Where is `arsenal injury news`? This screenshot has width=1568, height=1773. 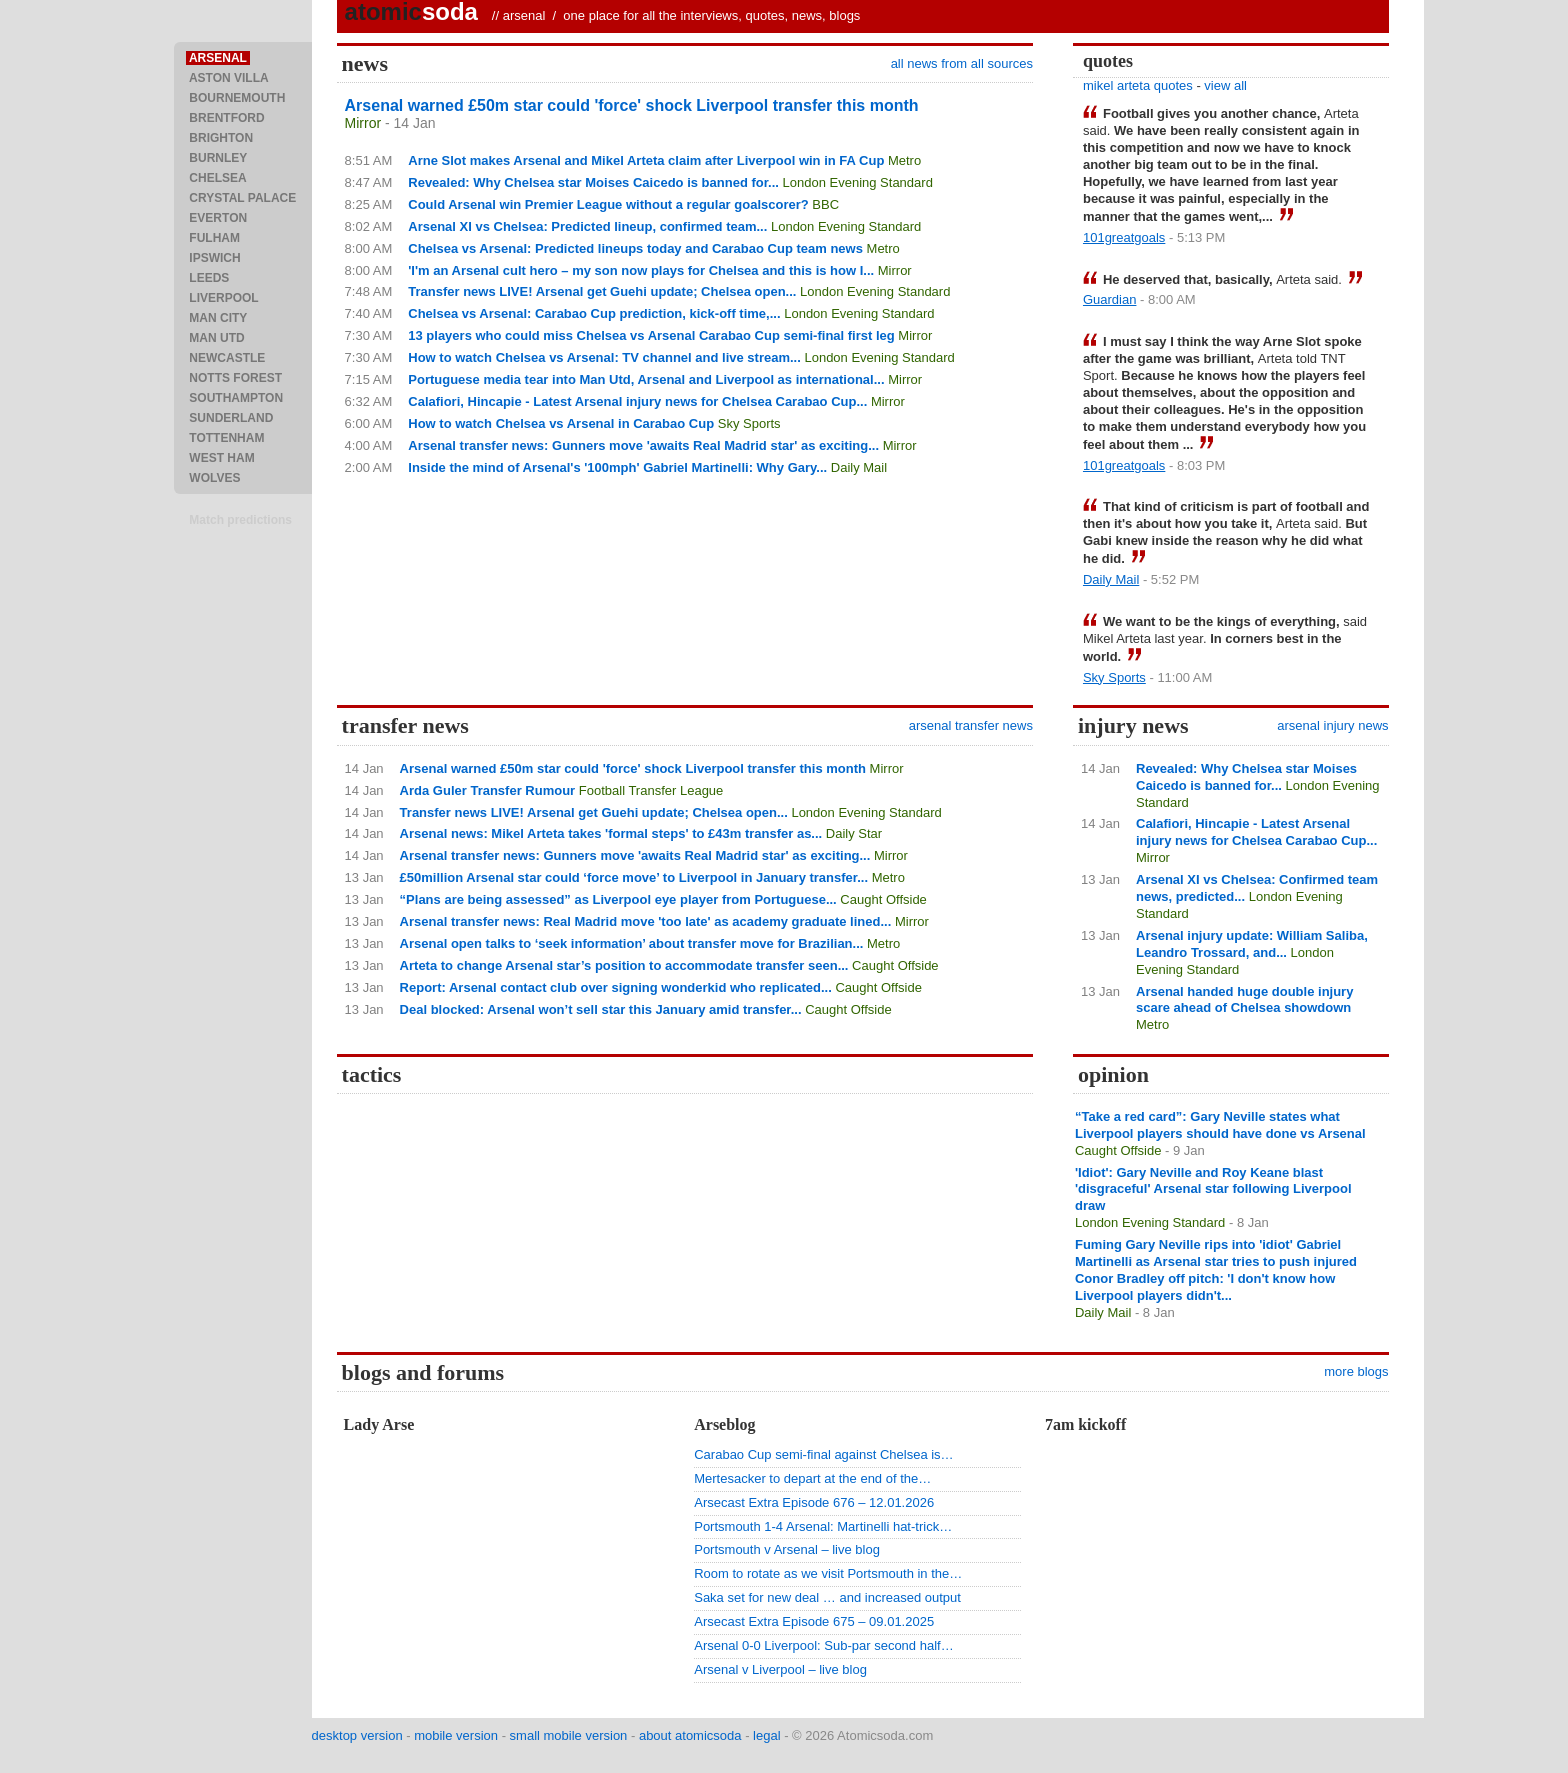 arsenal injury news is located at coordinates (1332, 725).